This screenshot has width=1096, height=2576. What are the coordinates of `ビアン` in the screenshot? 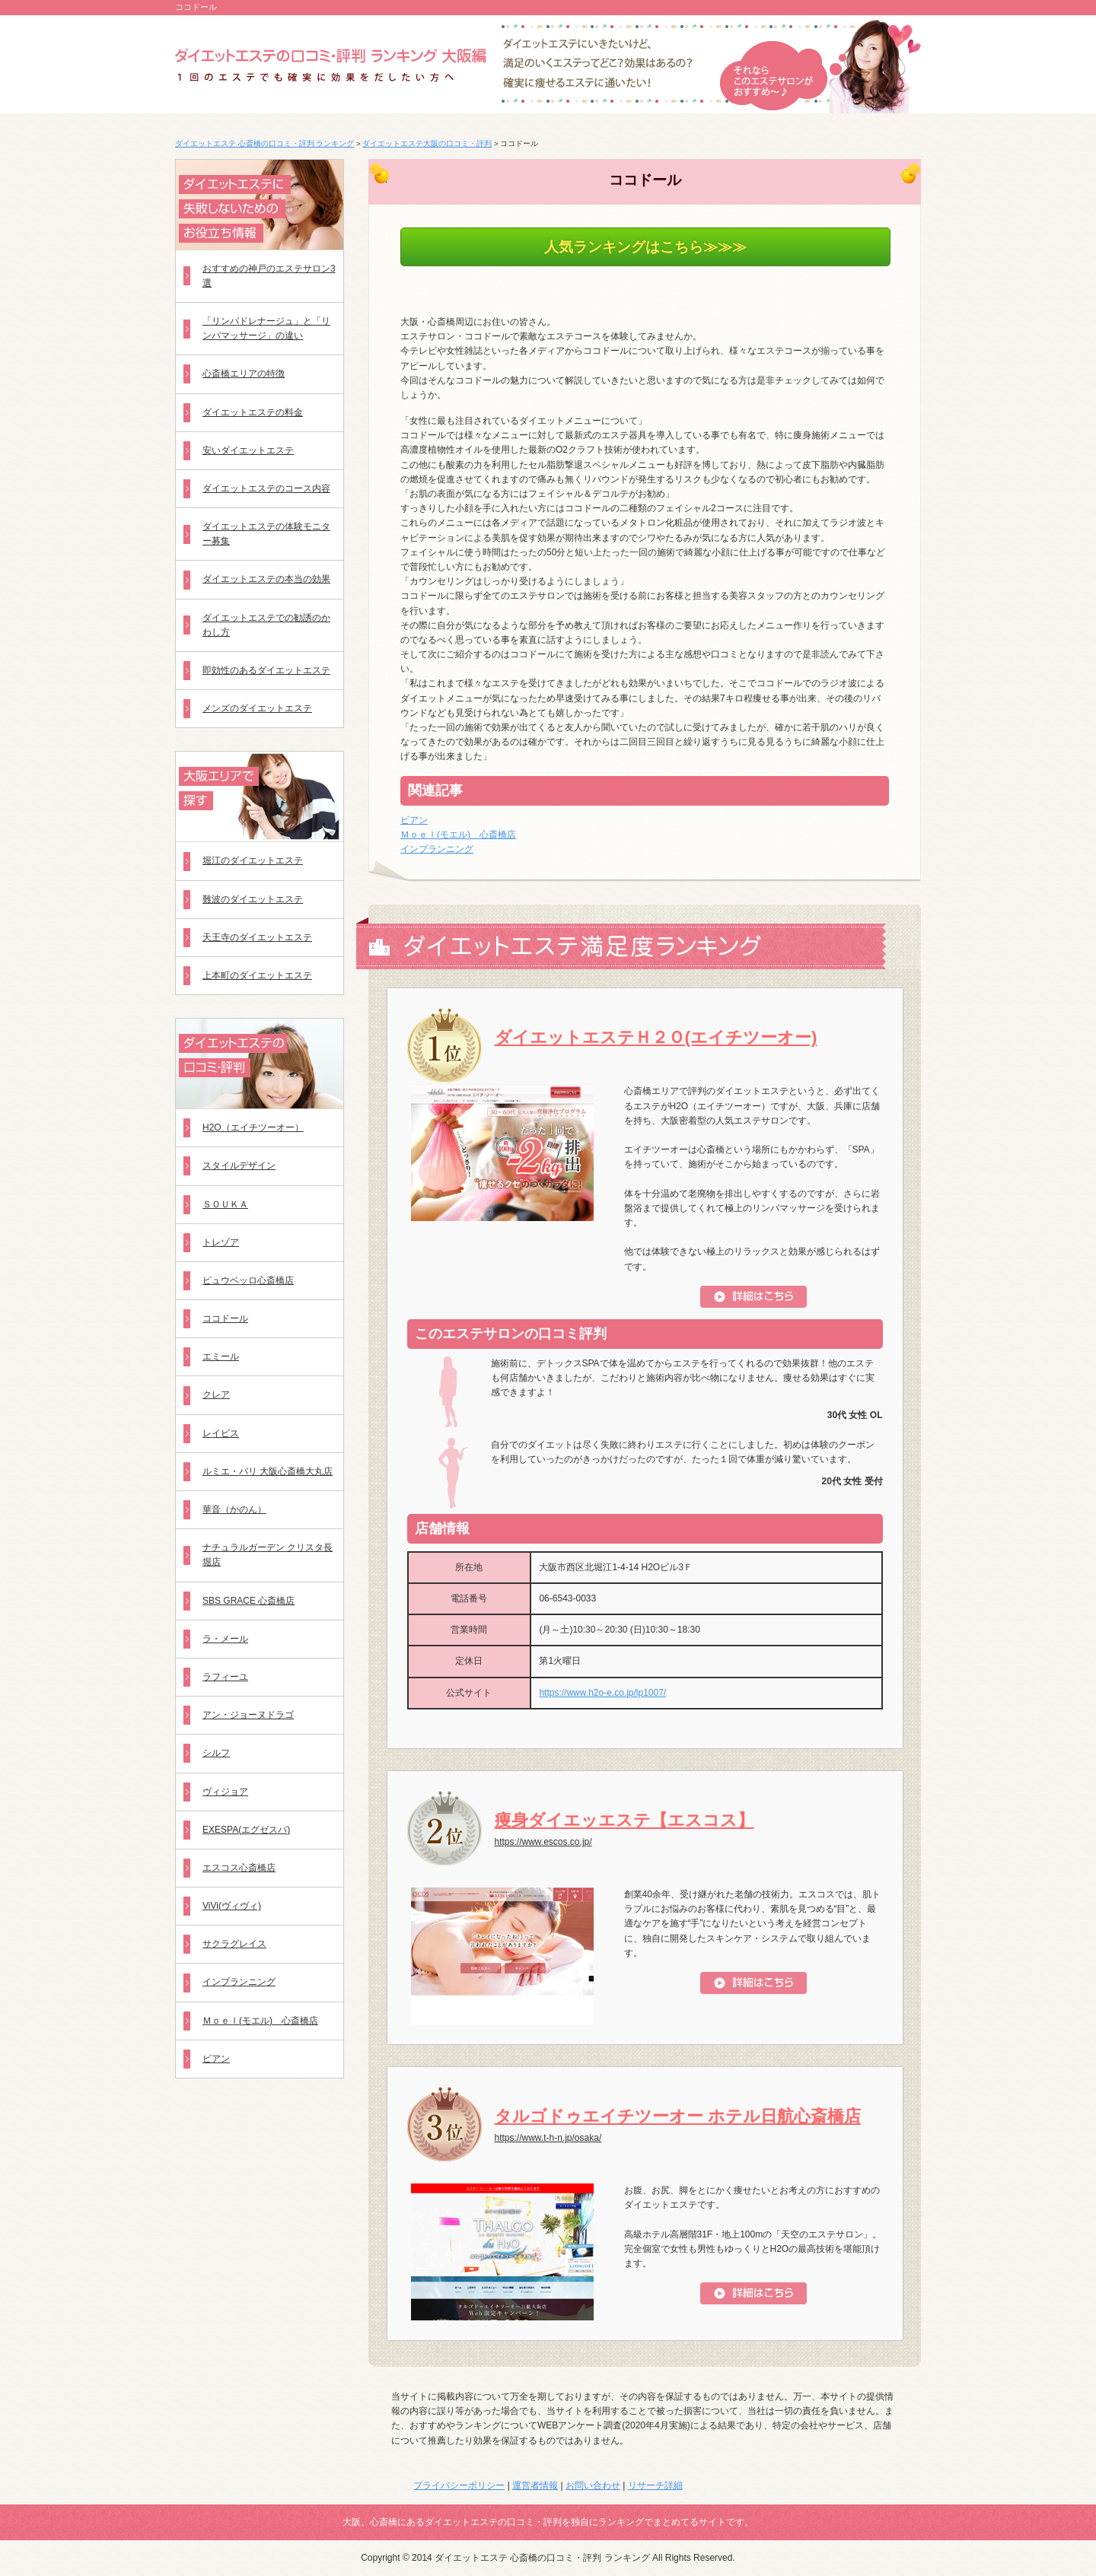 It's located at (414, 820).